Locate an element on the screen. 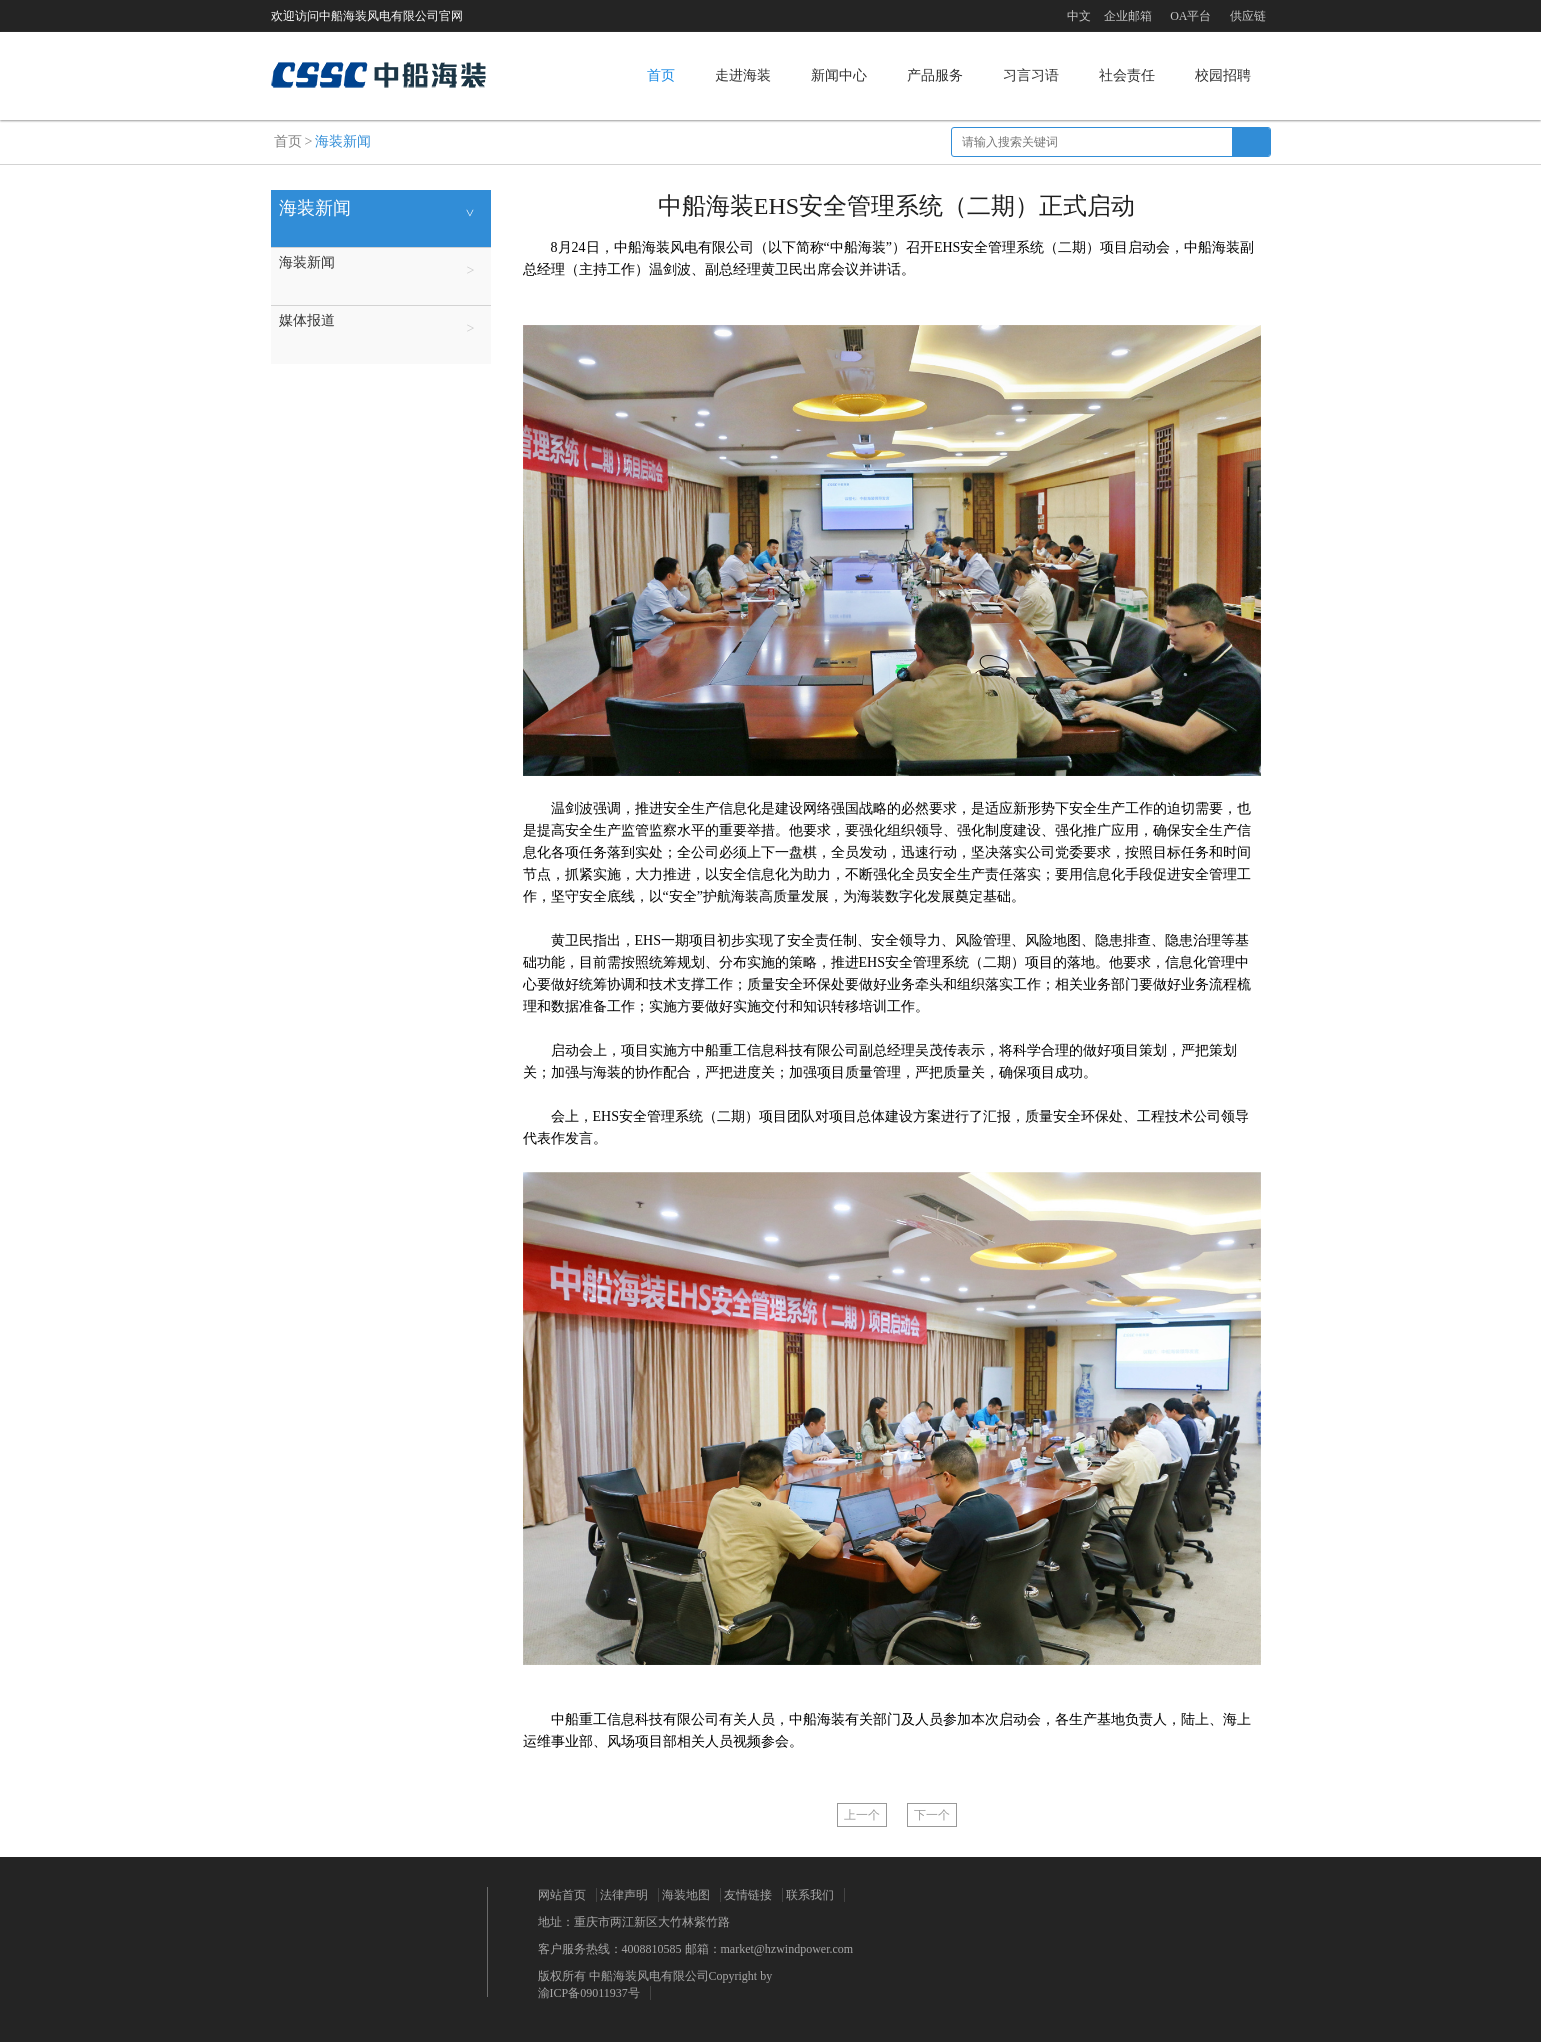 The height and width of the screenshot is (2042, 1541). 联系我们 is located at coordinates (810, 1895).